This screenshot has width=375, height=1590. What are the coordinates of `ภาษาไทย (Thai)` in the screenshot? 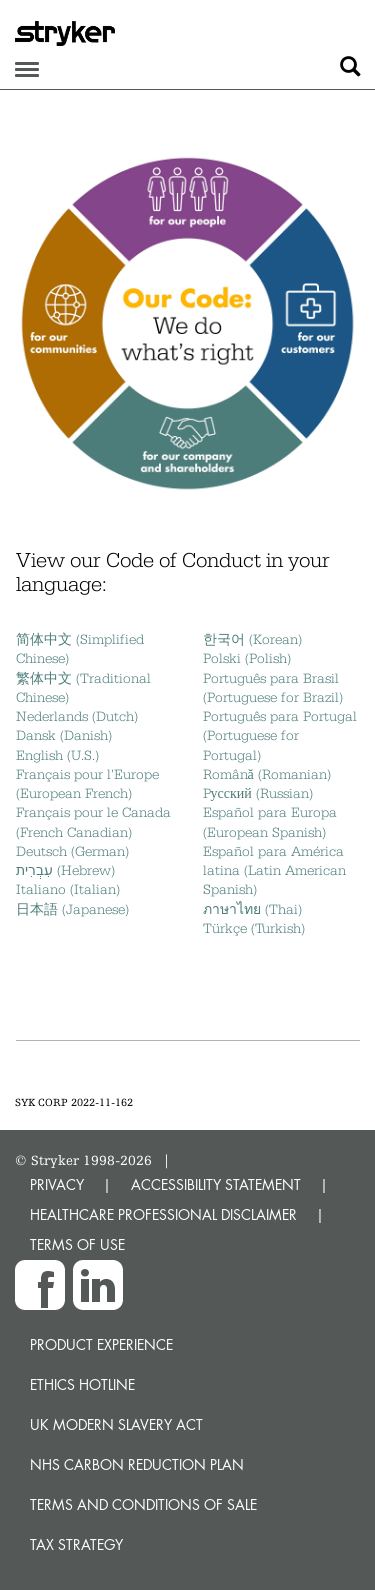 It's located at (252, 909).